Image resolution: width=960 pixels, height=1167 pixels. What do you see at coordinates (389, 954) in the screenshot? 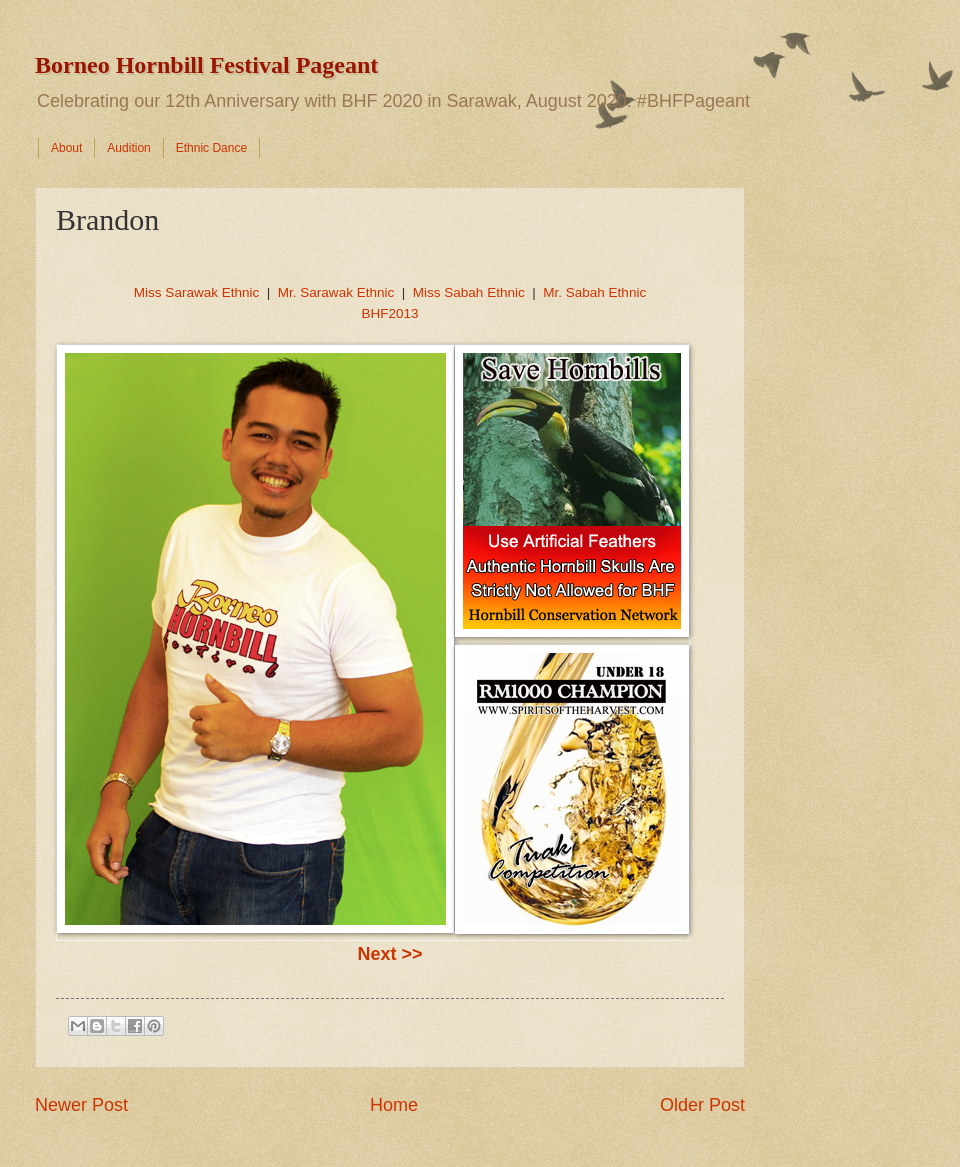
I see `Next >>` at bounding box center [389, 954].